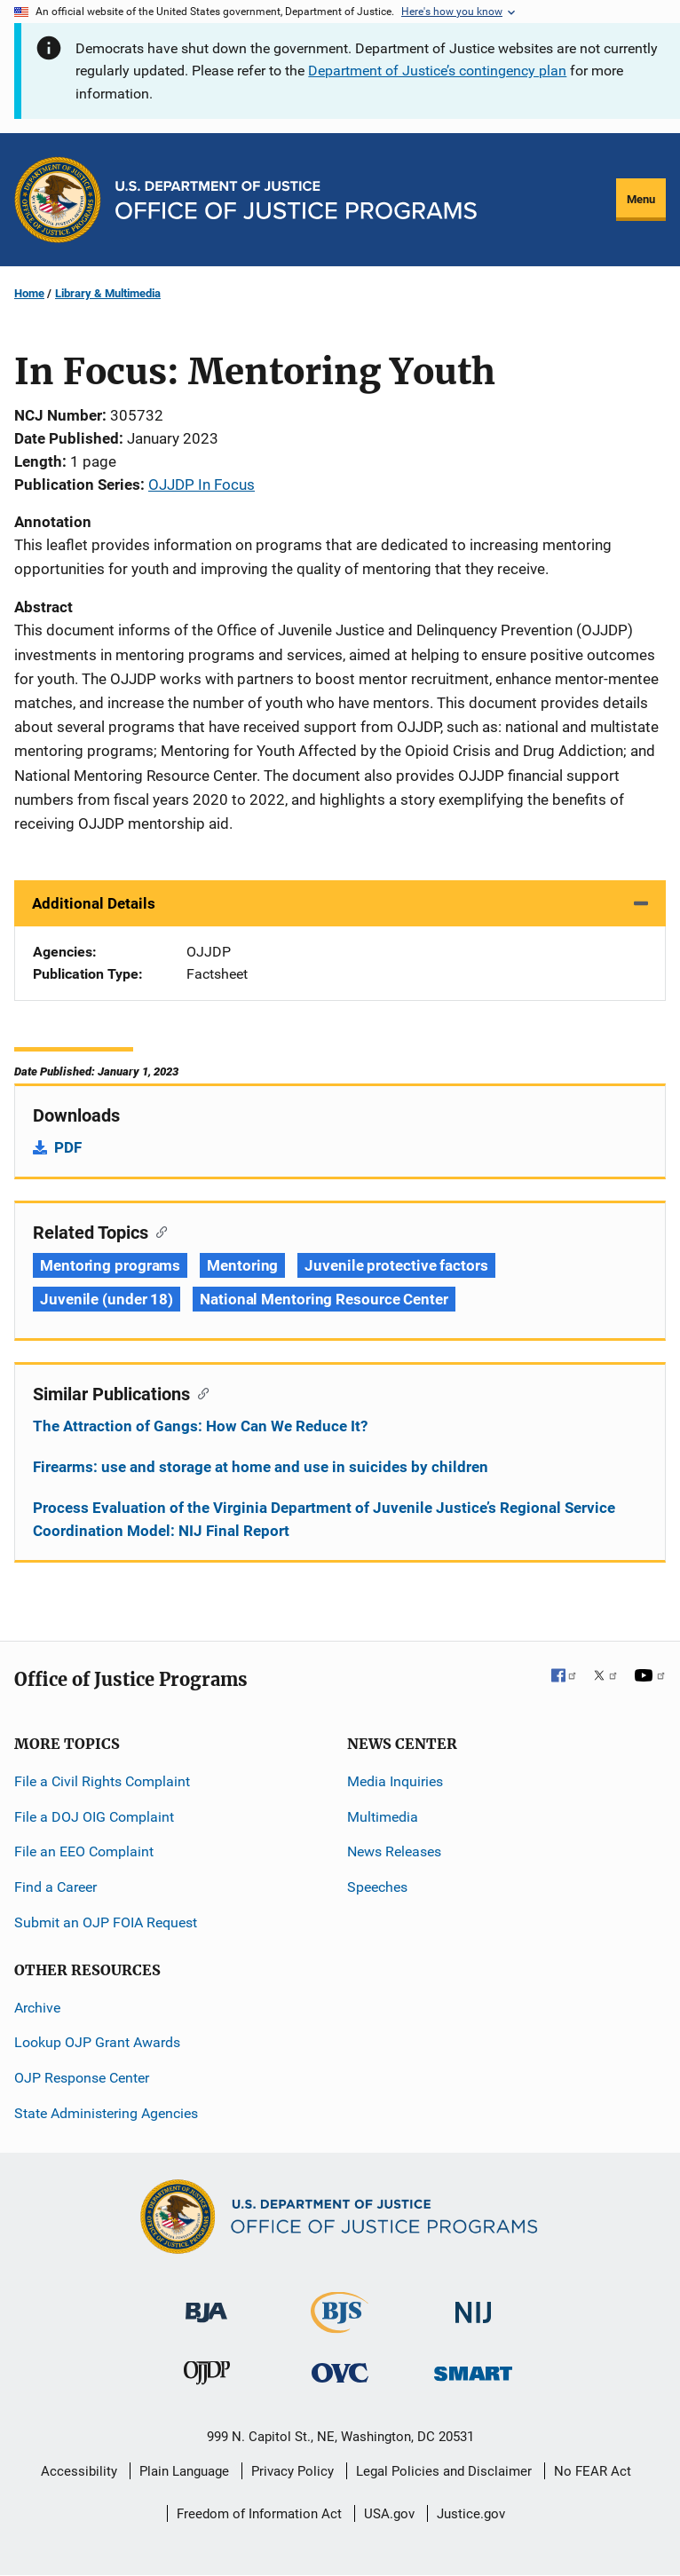 The width and height of the screenshot is (680, 2576). I want to click on Additional Details, so click(93, 903).